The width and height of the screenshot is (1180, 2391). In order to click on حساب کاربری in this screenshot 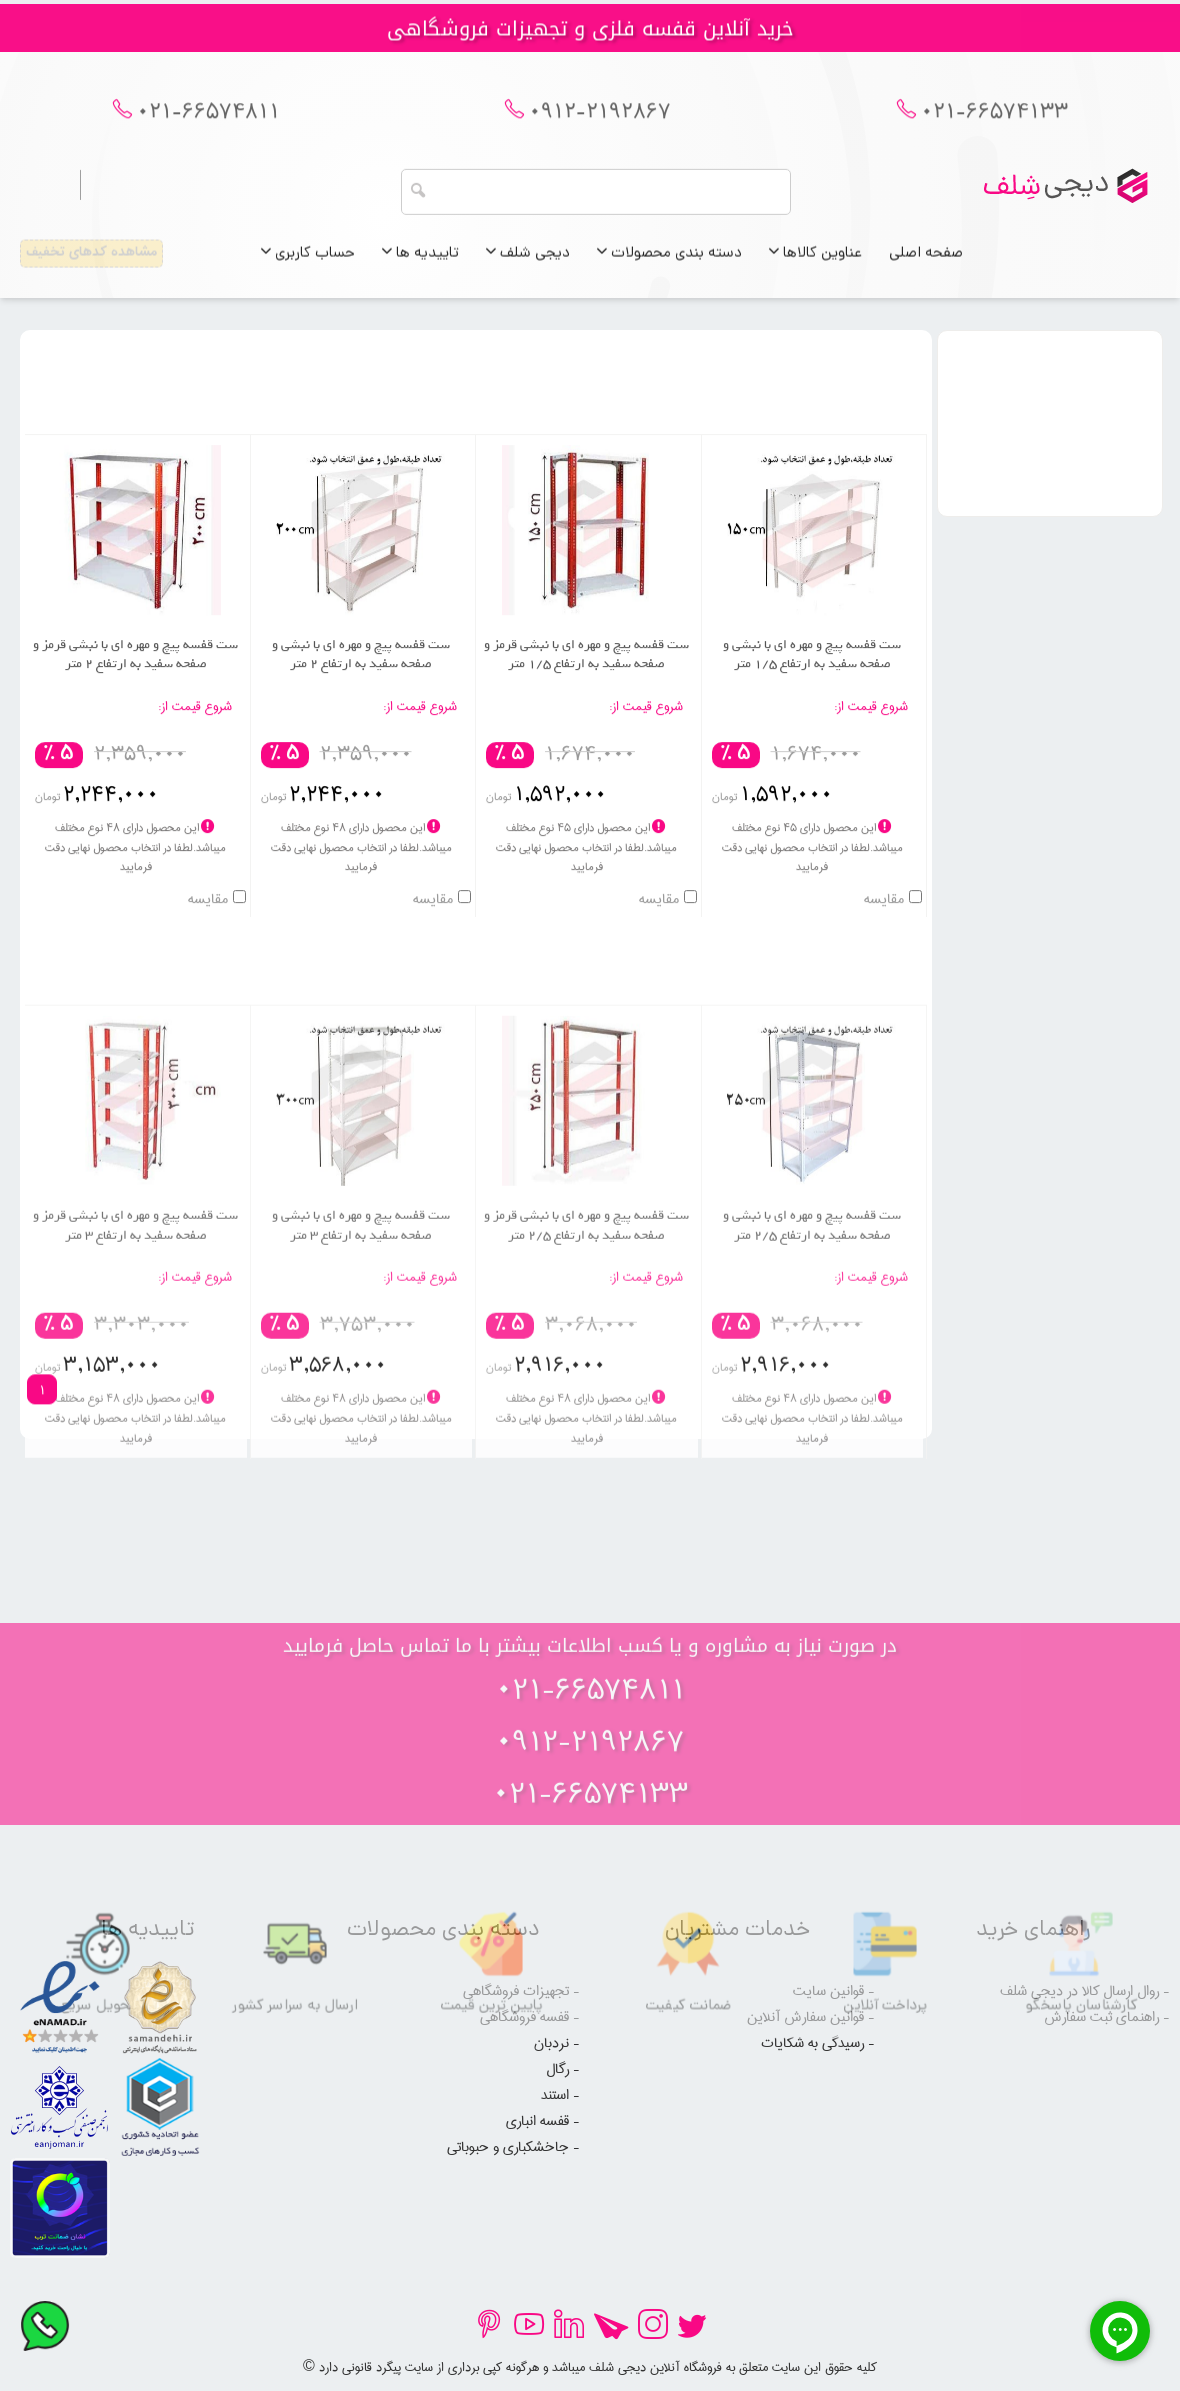, I will do `click(308, 262)`.